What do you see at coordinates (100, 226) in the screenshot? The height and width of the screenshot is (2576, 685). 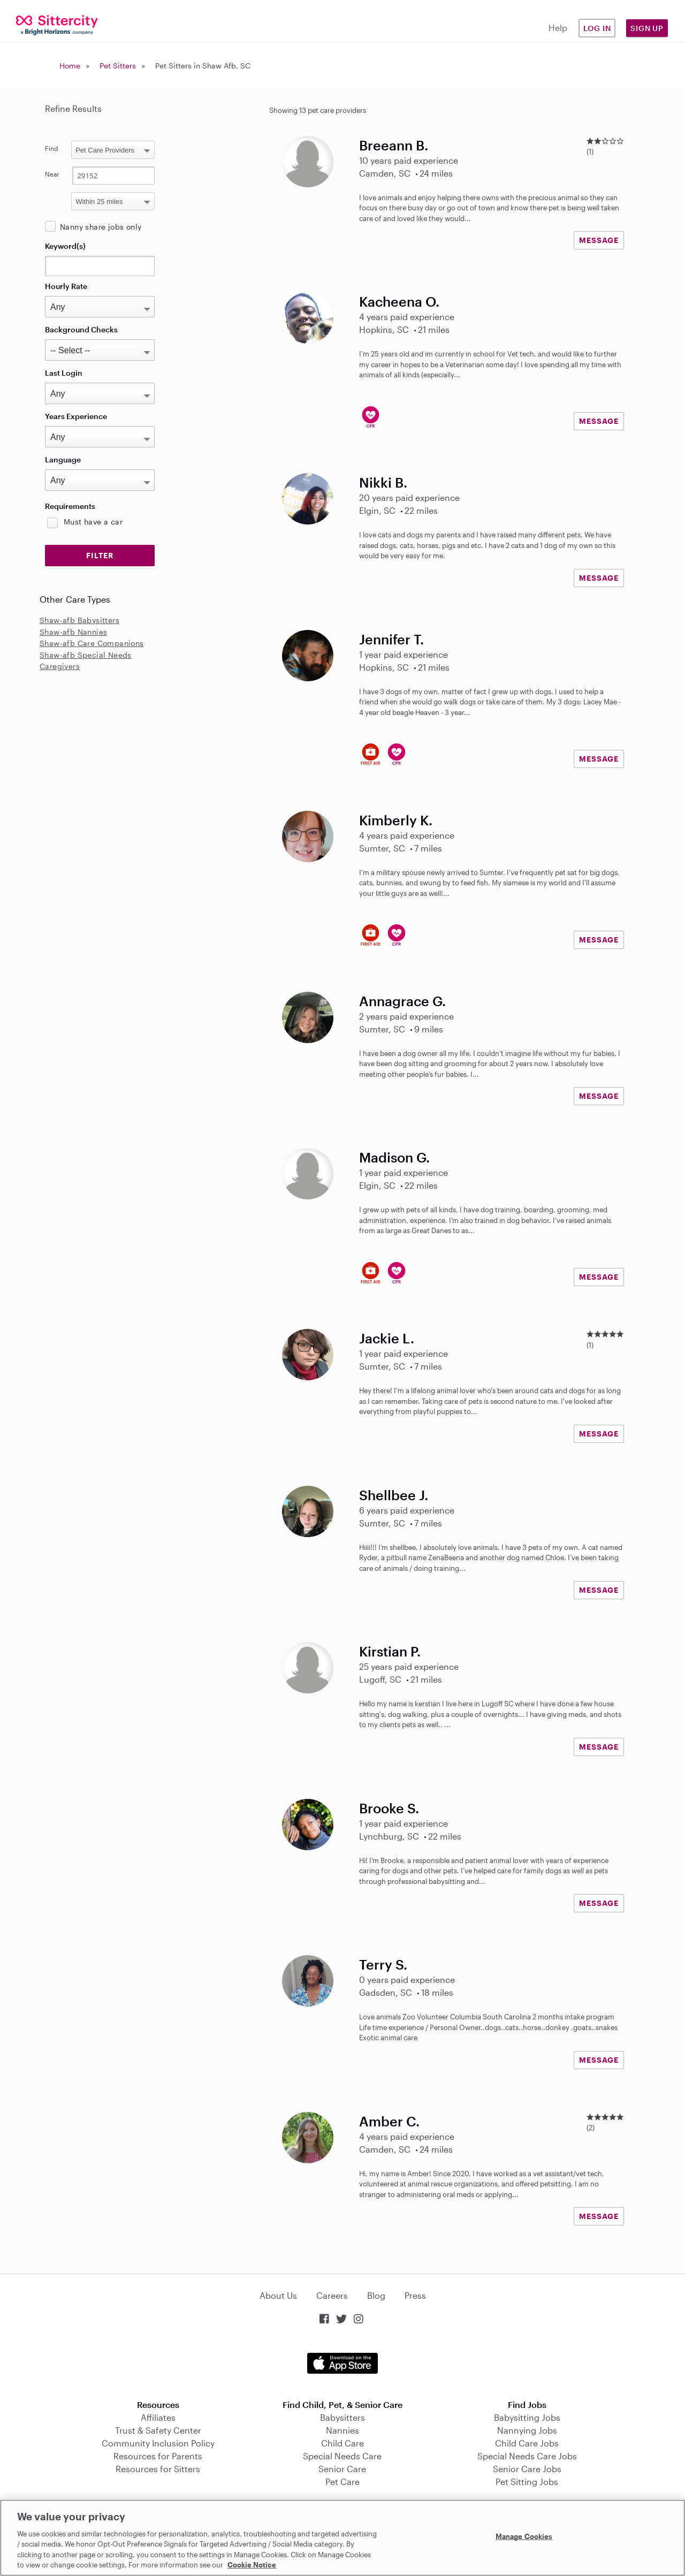 I see `Nanny share jobs only` at bounding box center [100, 226].